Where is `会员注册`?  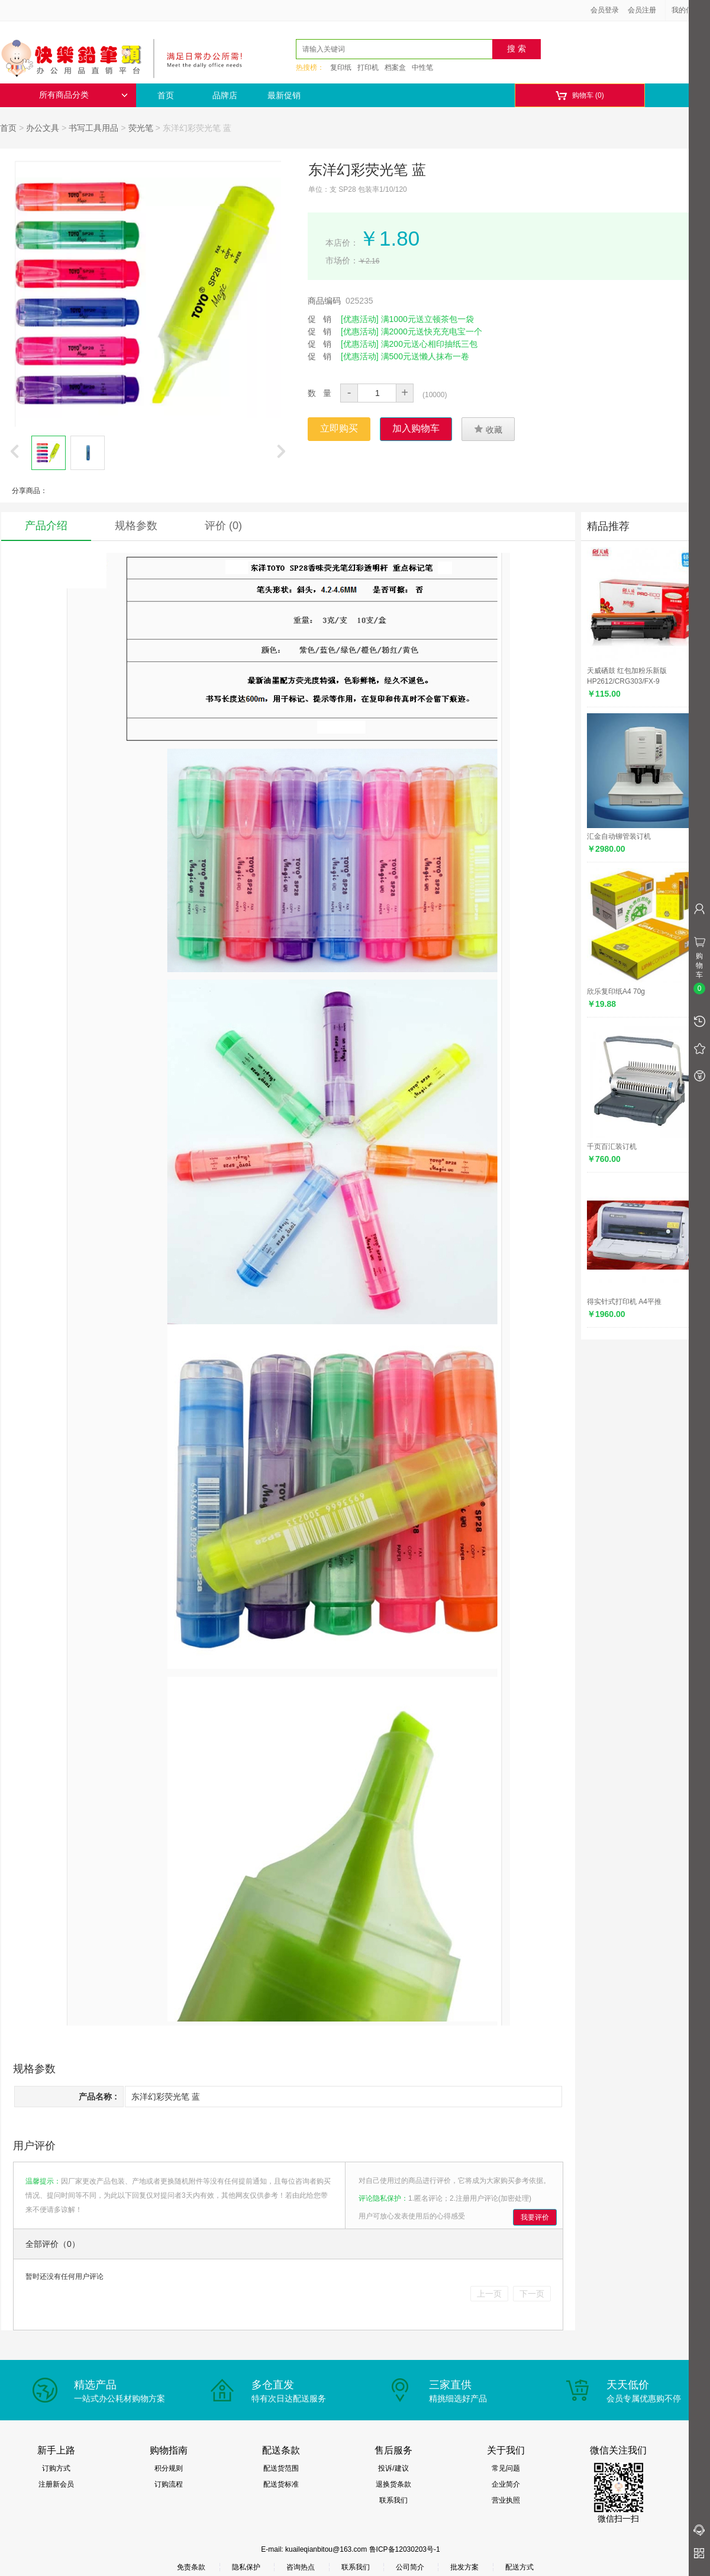 会员注册 is located at coordinates (642, 10).